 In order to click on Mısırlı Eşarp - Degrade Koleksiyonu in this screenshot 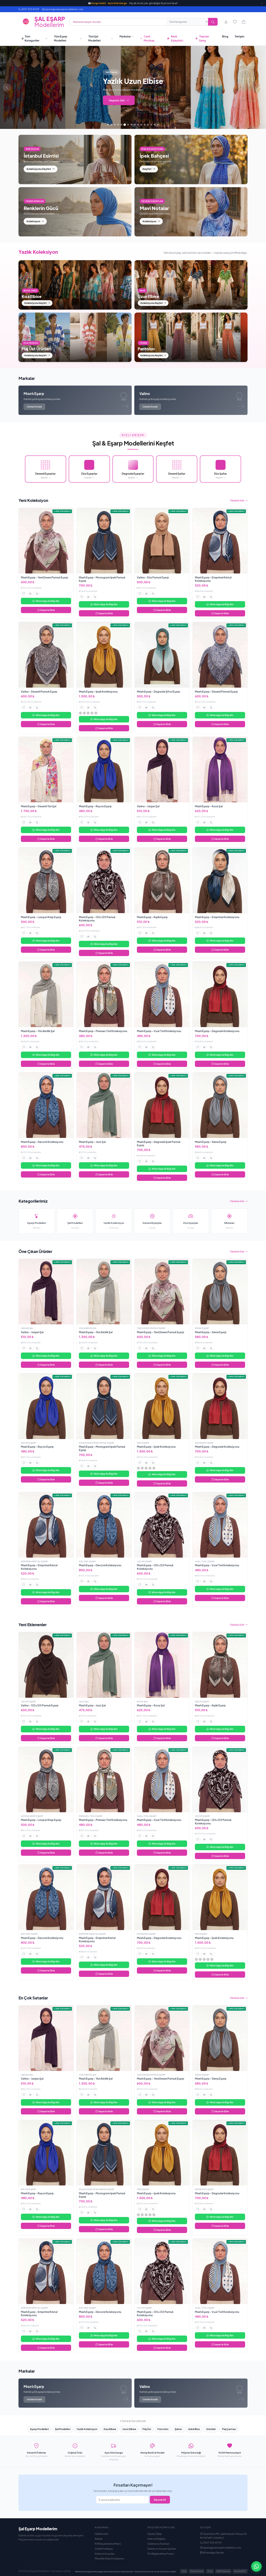, I will do `click(217, 1031)`.